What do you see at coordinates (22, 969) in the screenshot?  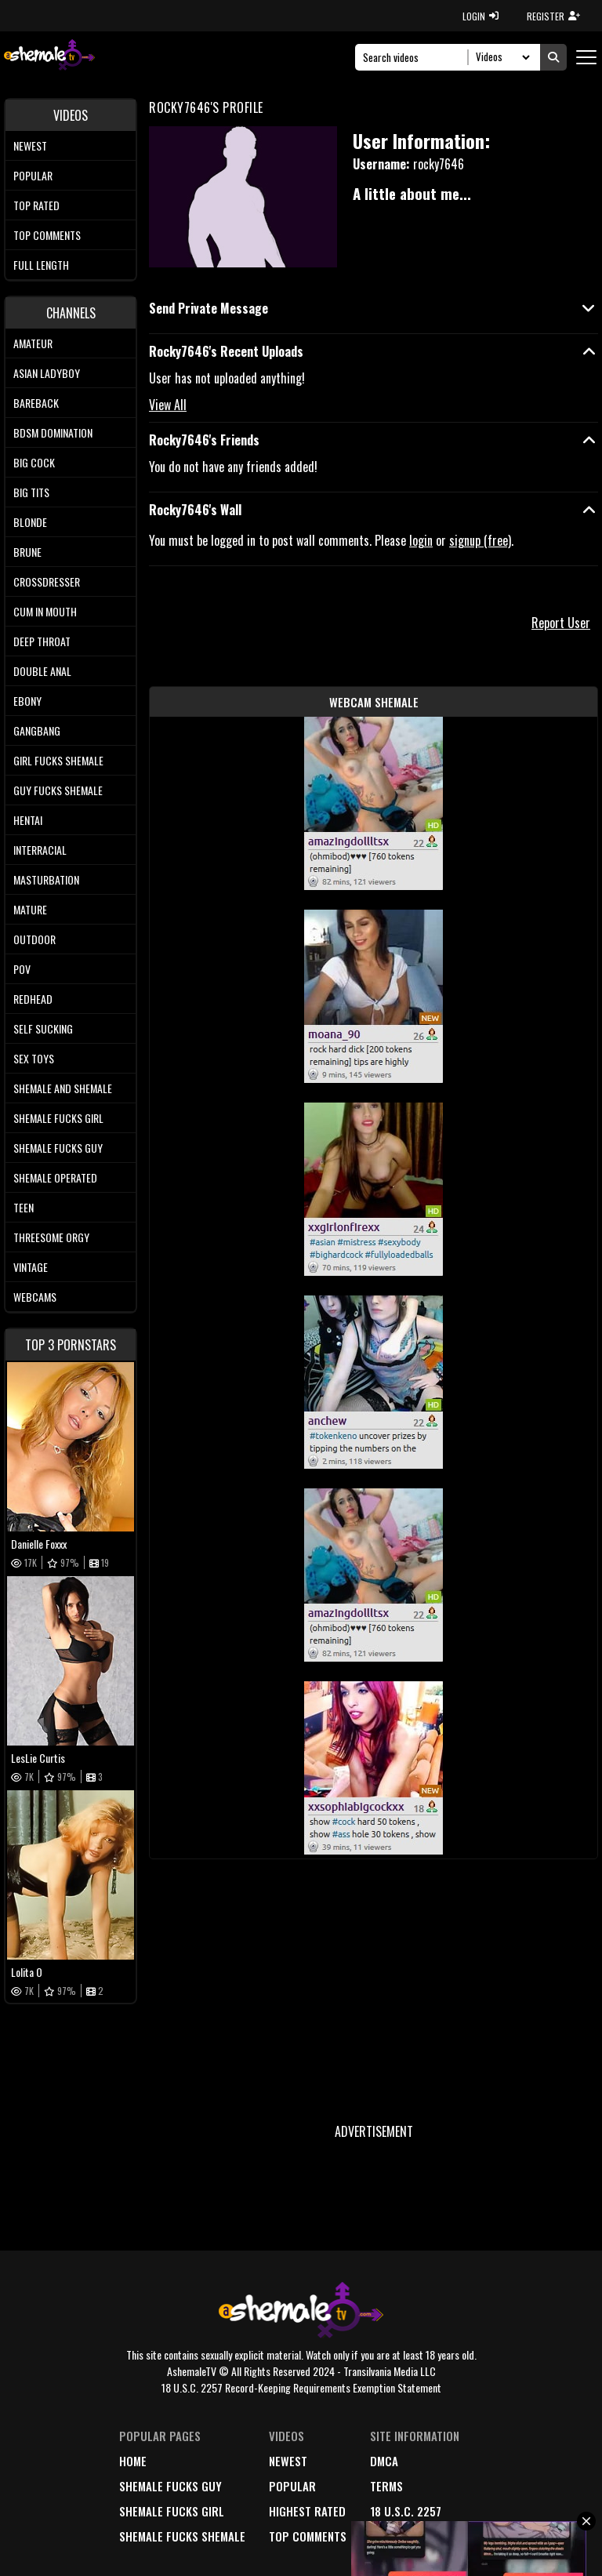 I see `POV` at bounding box center [22, 969].